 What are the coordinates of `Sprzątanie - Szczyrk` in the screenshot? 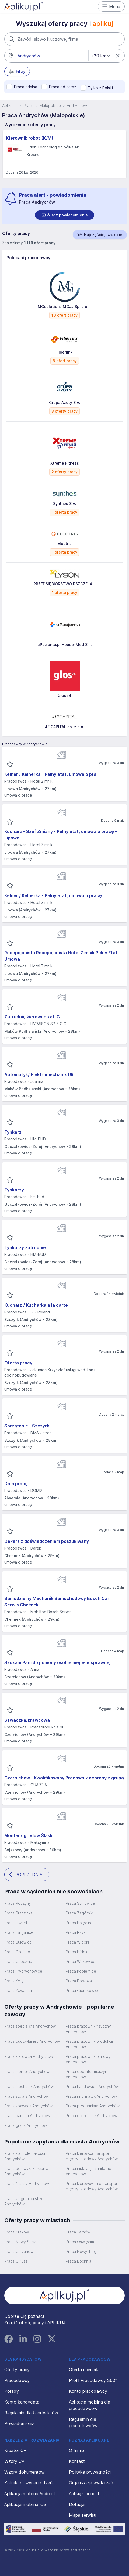 It's located at (26, 1426).